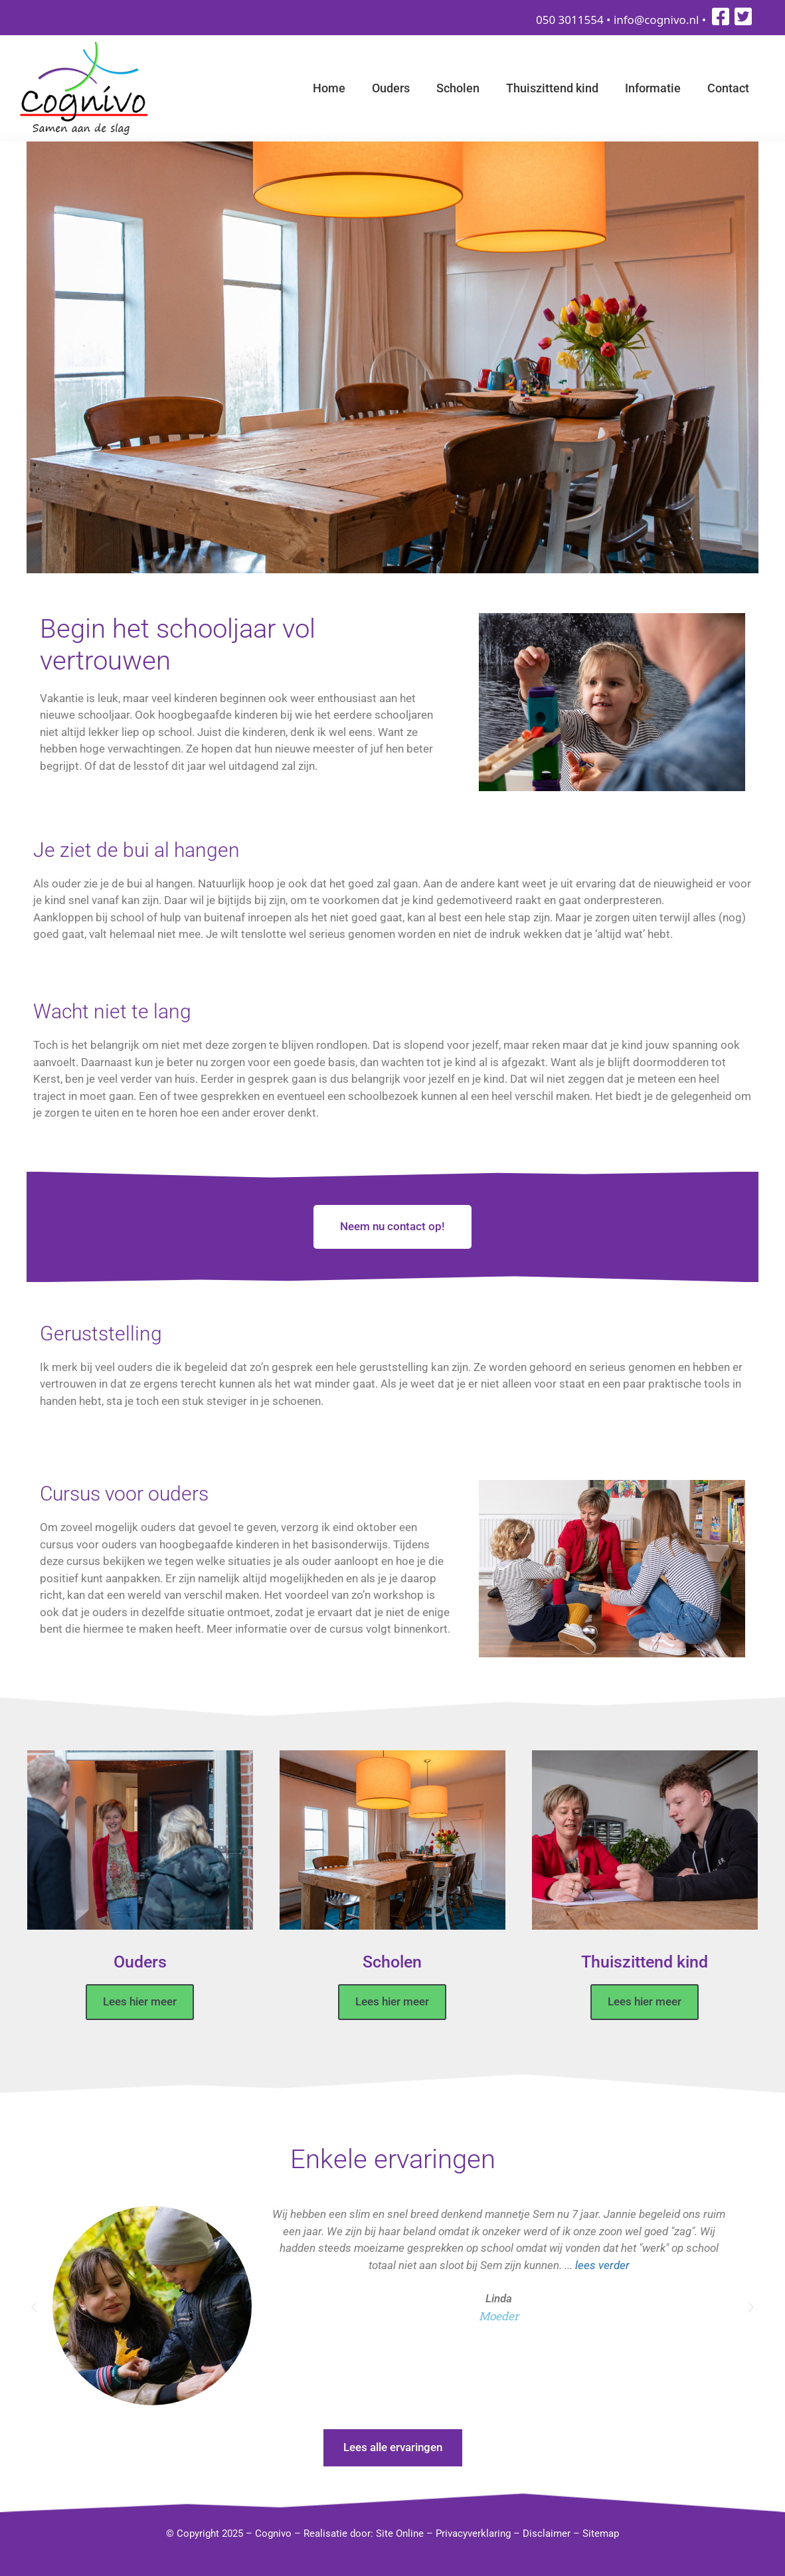 The height and width of the screenshot is (2576, 785). Describe the element at coordinates (458, 88) in the screenshot. I see `Scholen` at that location.